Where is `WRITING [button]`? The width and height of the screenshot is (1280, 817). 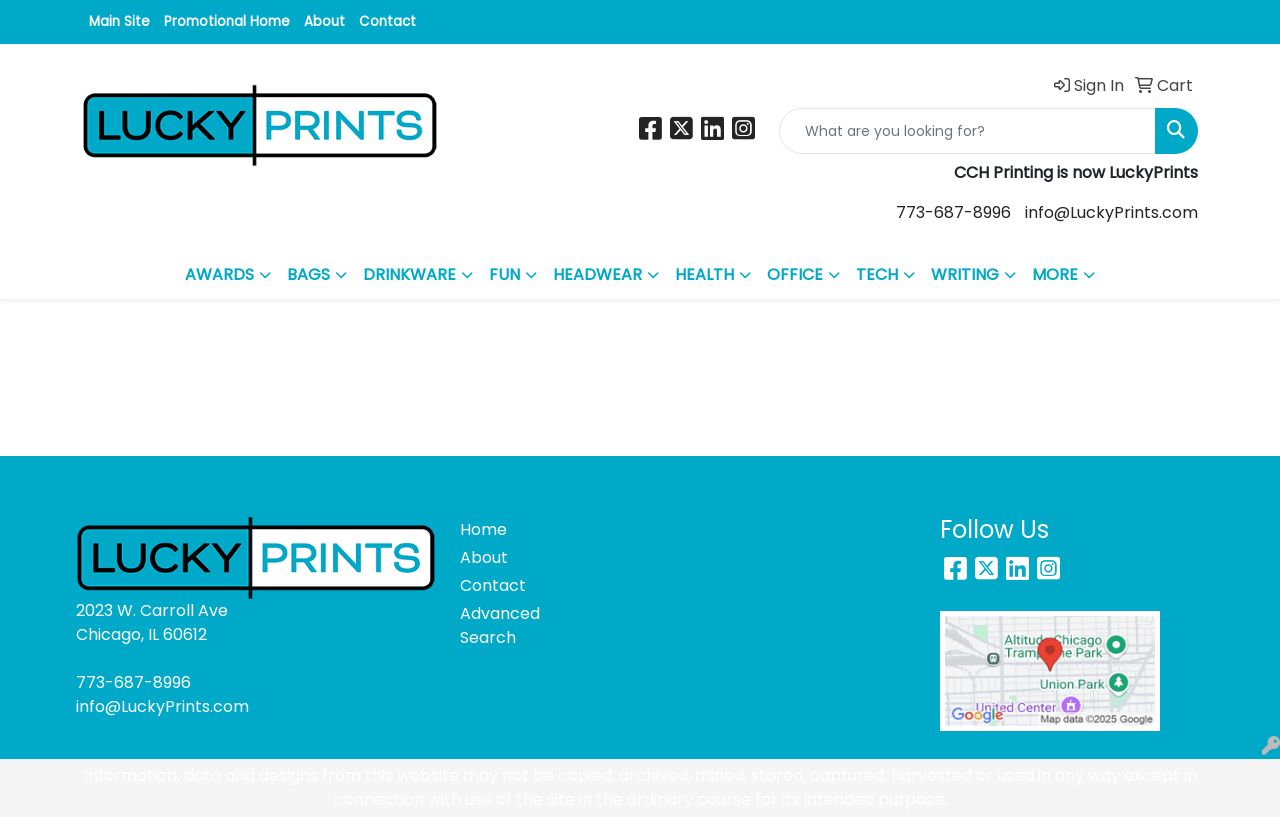
WRITING [button] is located at coordinates (965, 274).